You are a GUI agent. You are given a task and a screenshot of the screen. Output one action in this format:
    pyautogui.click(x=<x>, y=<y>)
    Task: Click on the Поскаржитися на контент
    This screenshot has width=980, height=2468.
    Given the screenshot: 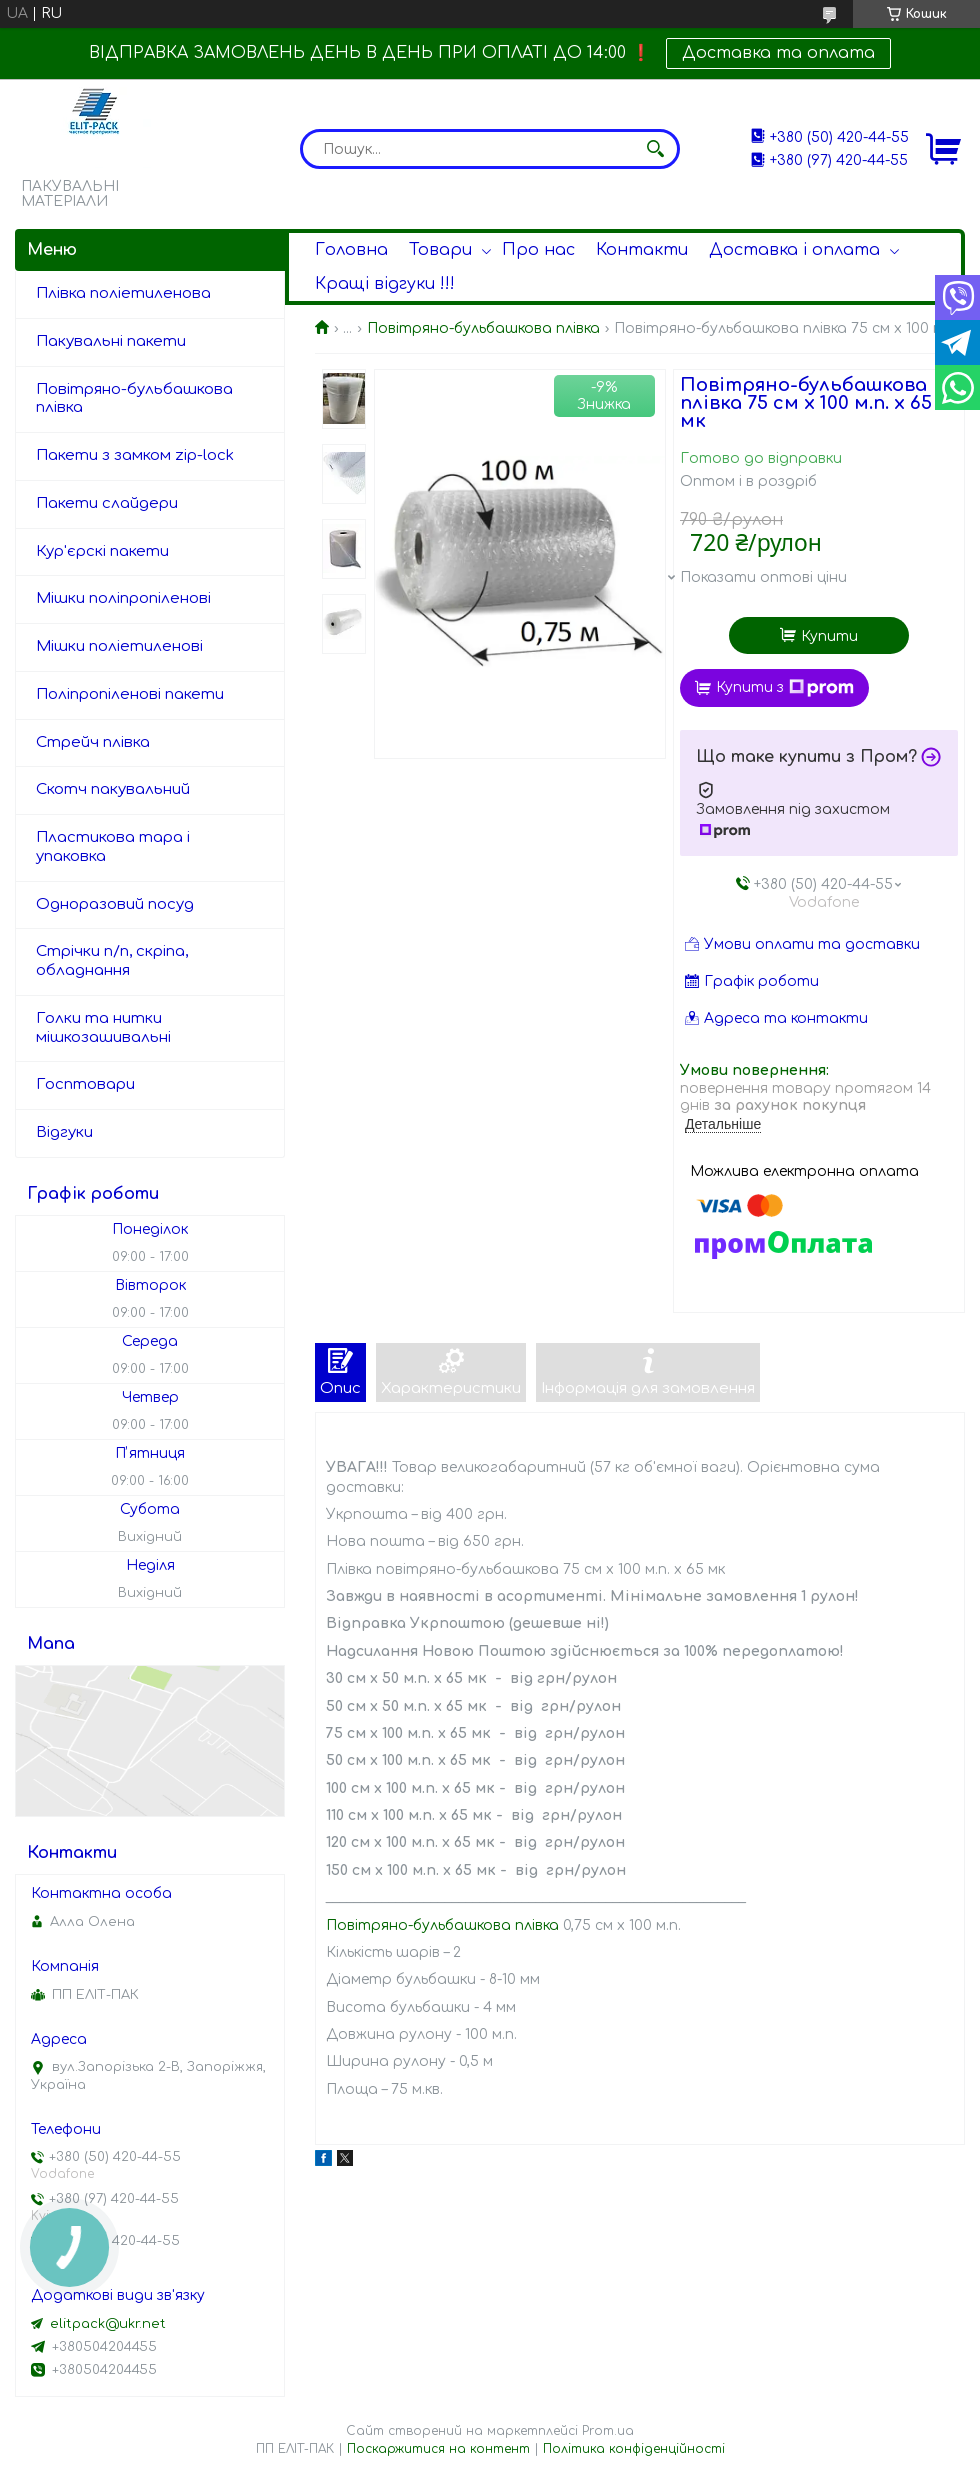 What is the action you would take?
    pyautogui.click(x=438, y=2449)
    